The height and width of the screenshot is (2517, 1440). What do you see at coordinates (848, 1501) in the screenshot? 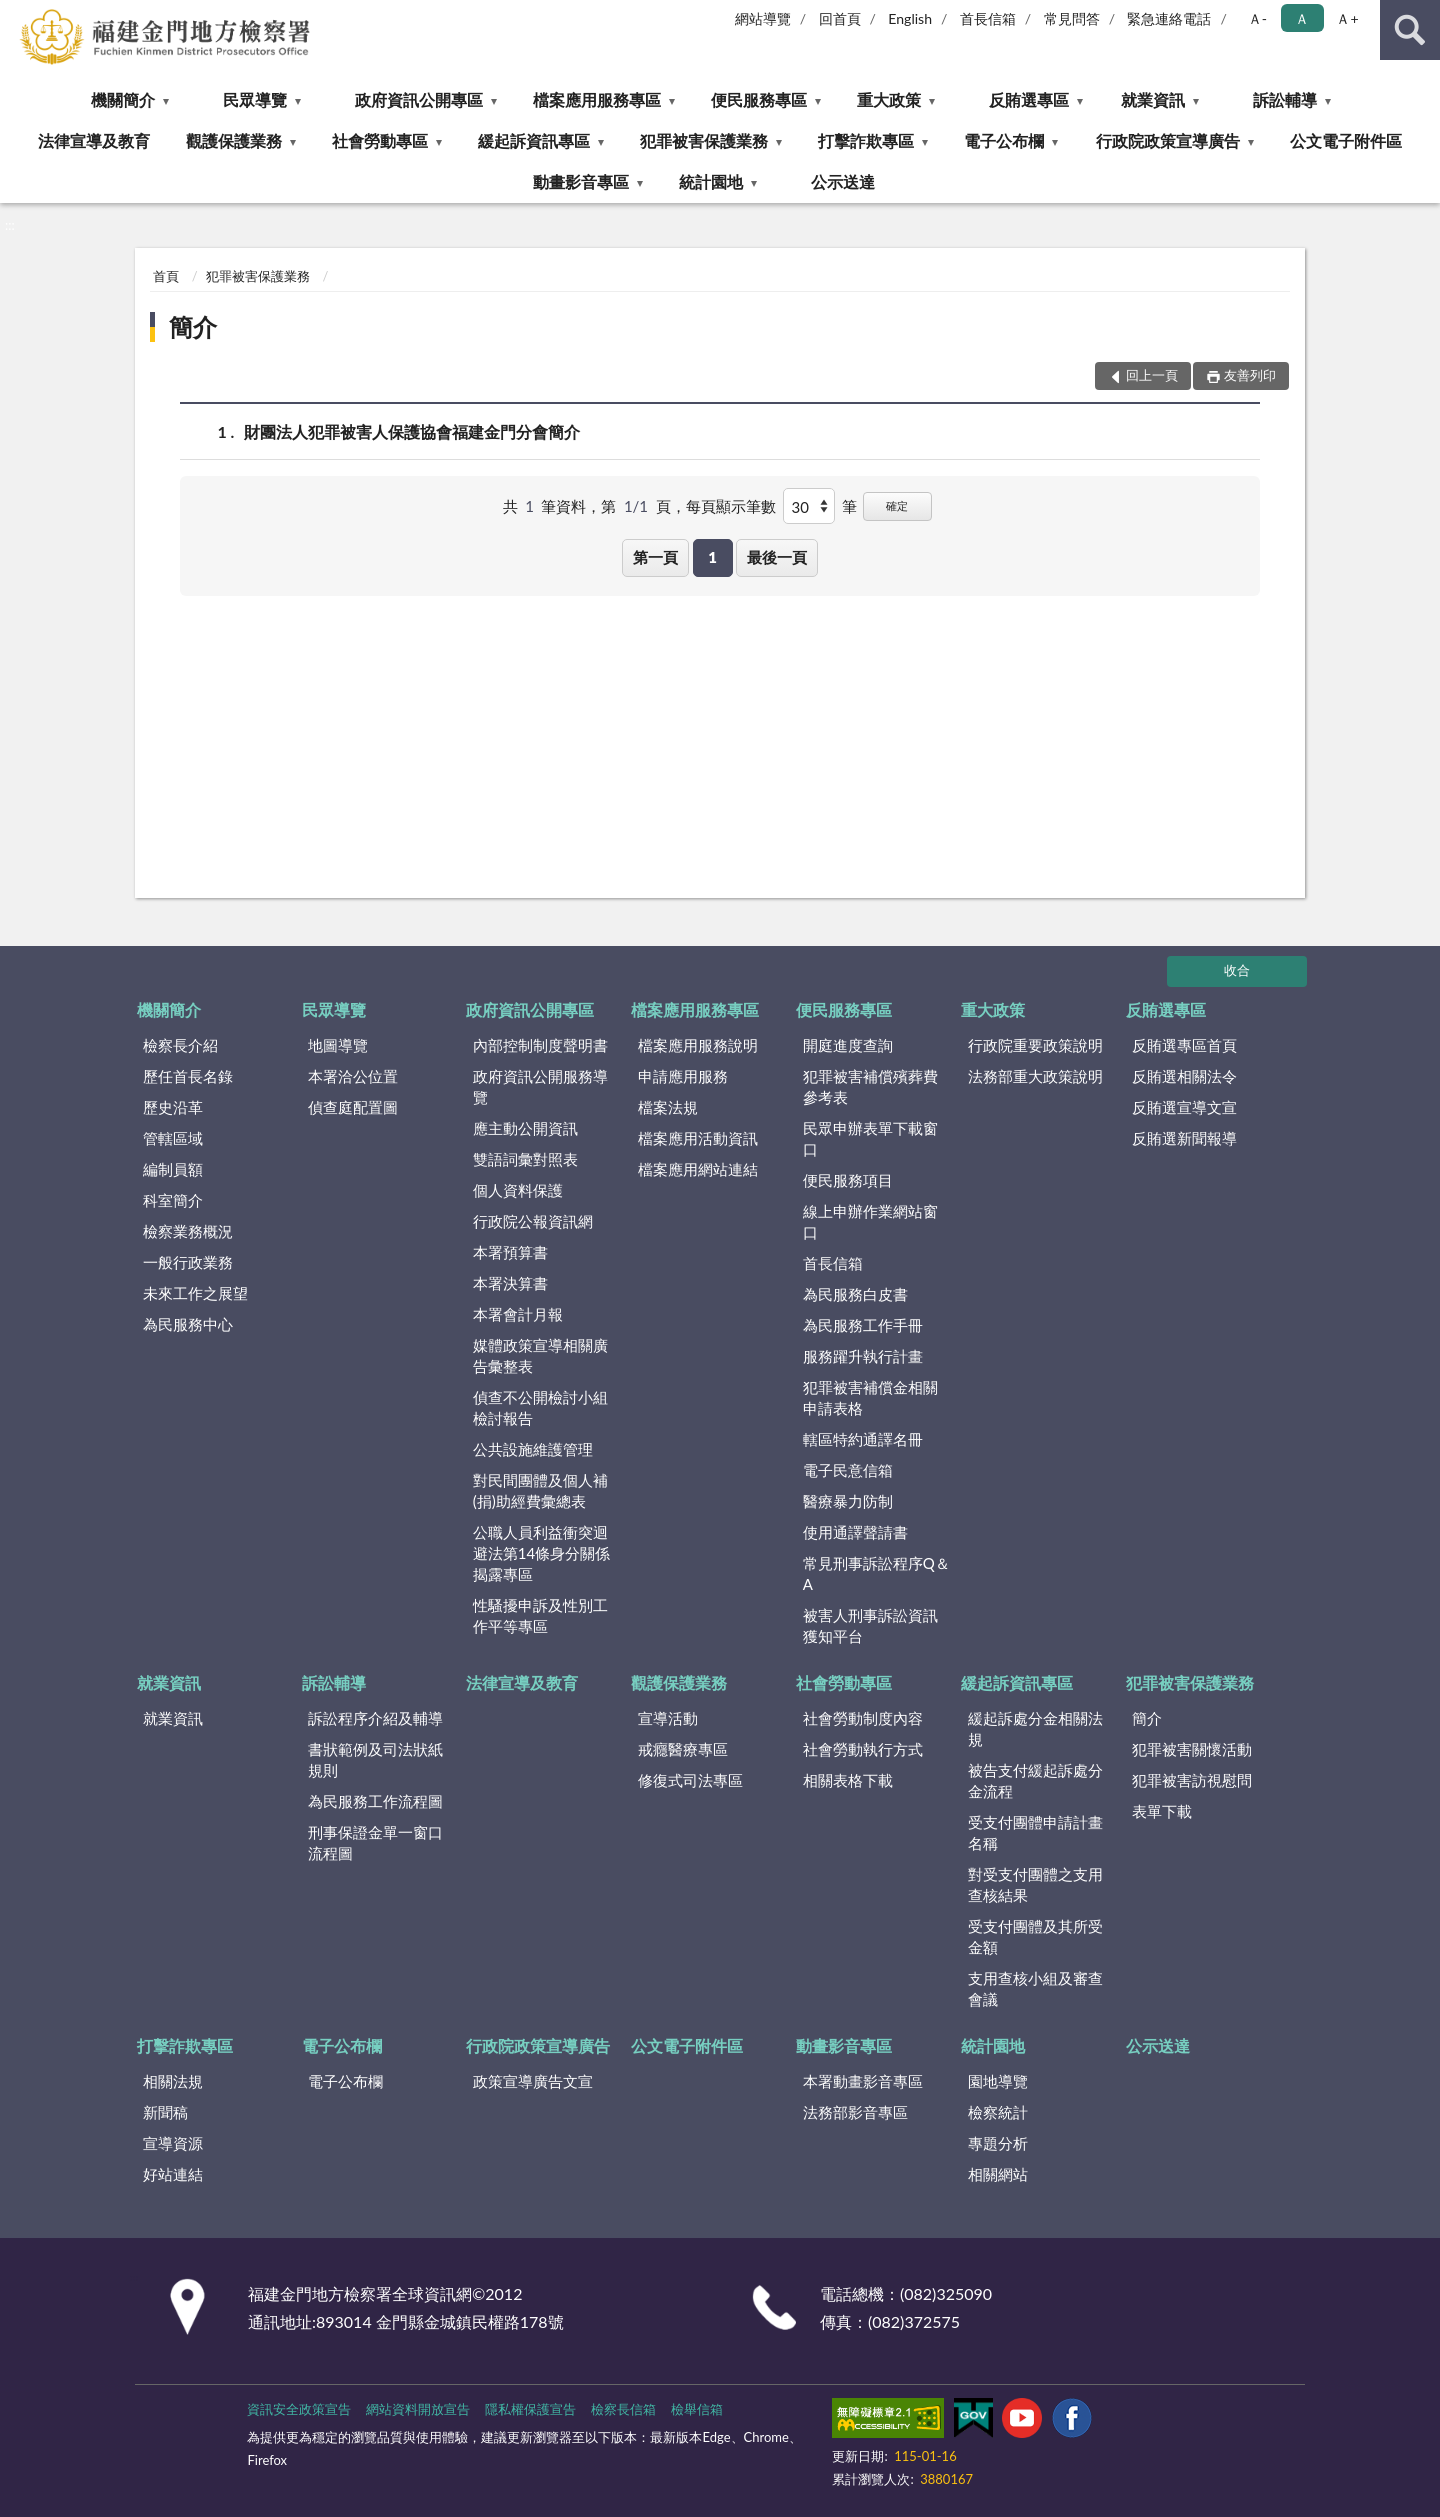
I see `醫療暴力防制` at bounding box center [848, 1501].